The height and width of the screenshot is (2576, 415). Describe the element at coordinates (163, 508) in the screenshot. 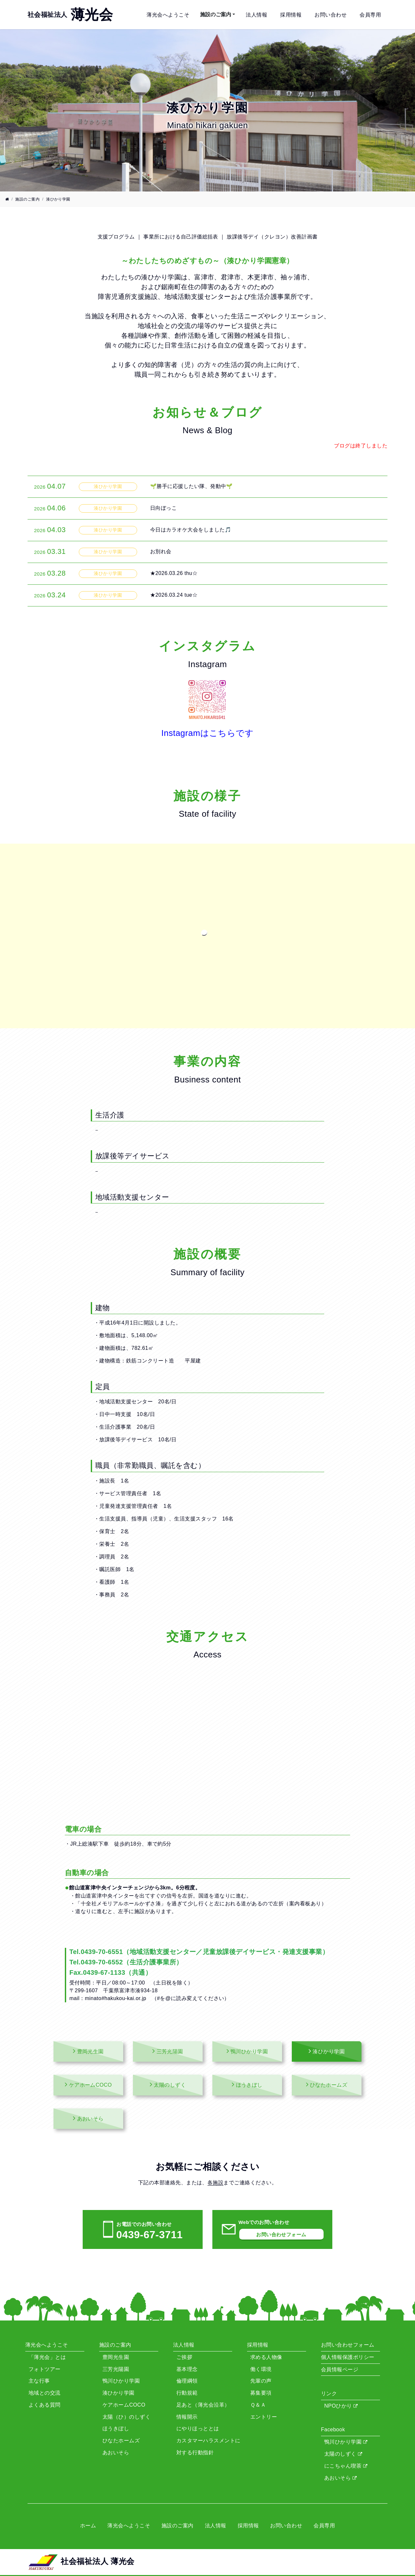

I see `日向ぼっこ` at that location.